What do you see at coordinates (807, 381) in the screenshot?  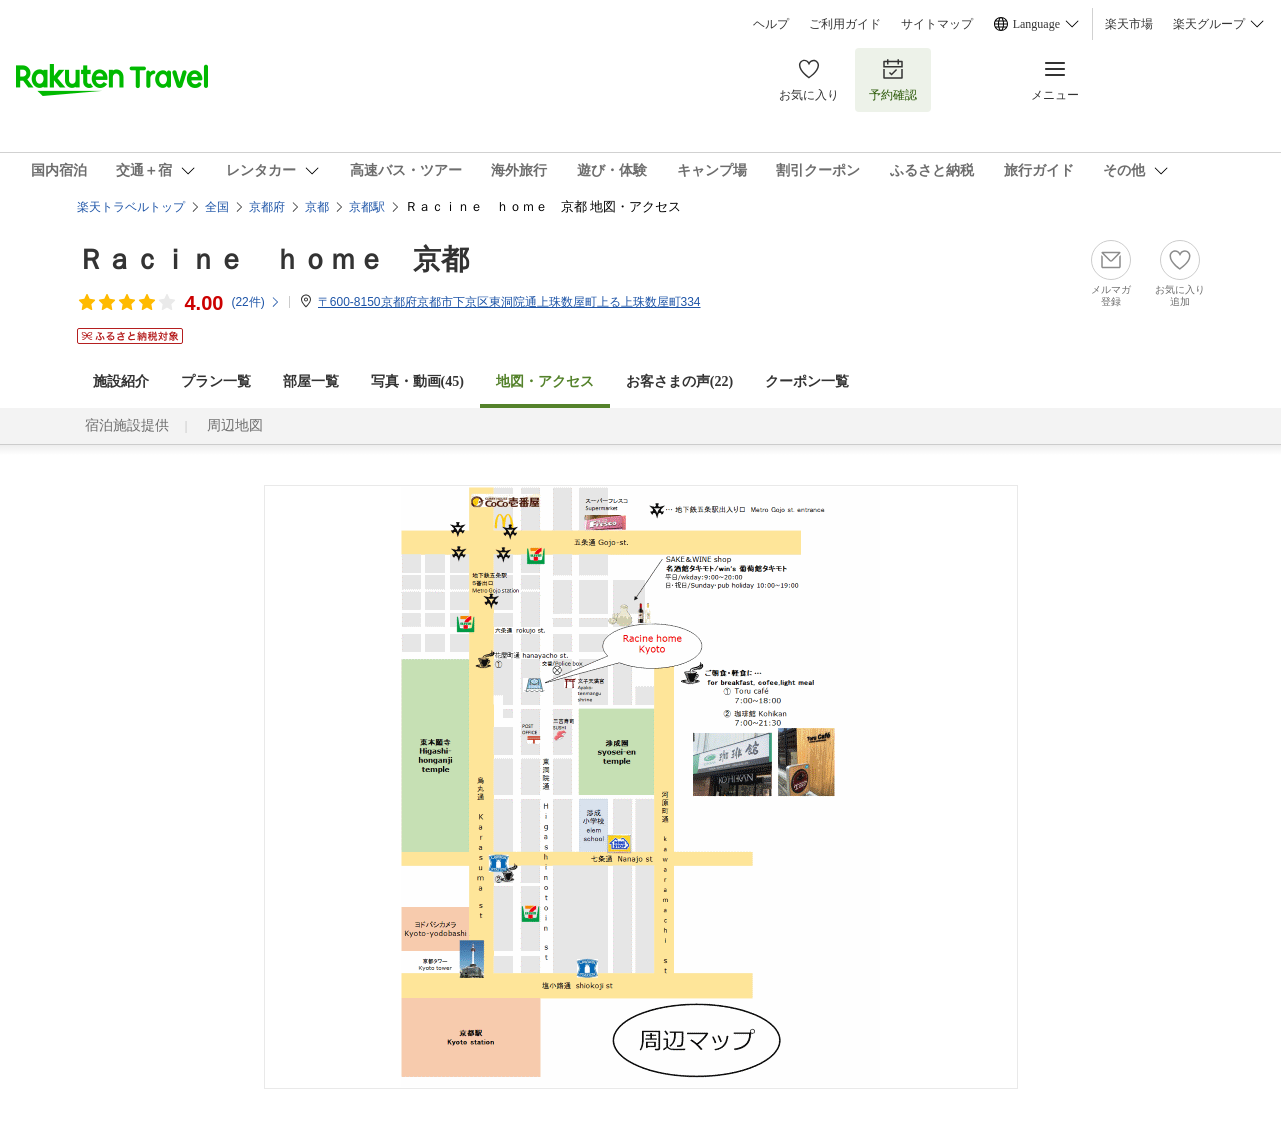 I see `クーポン一覧` at bounding box center [807, 381].